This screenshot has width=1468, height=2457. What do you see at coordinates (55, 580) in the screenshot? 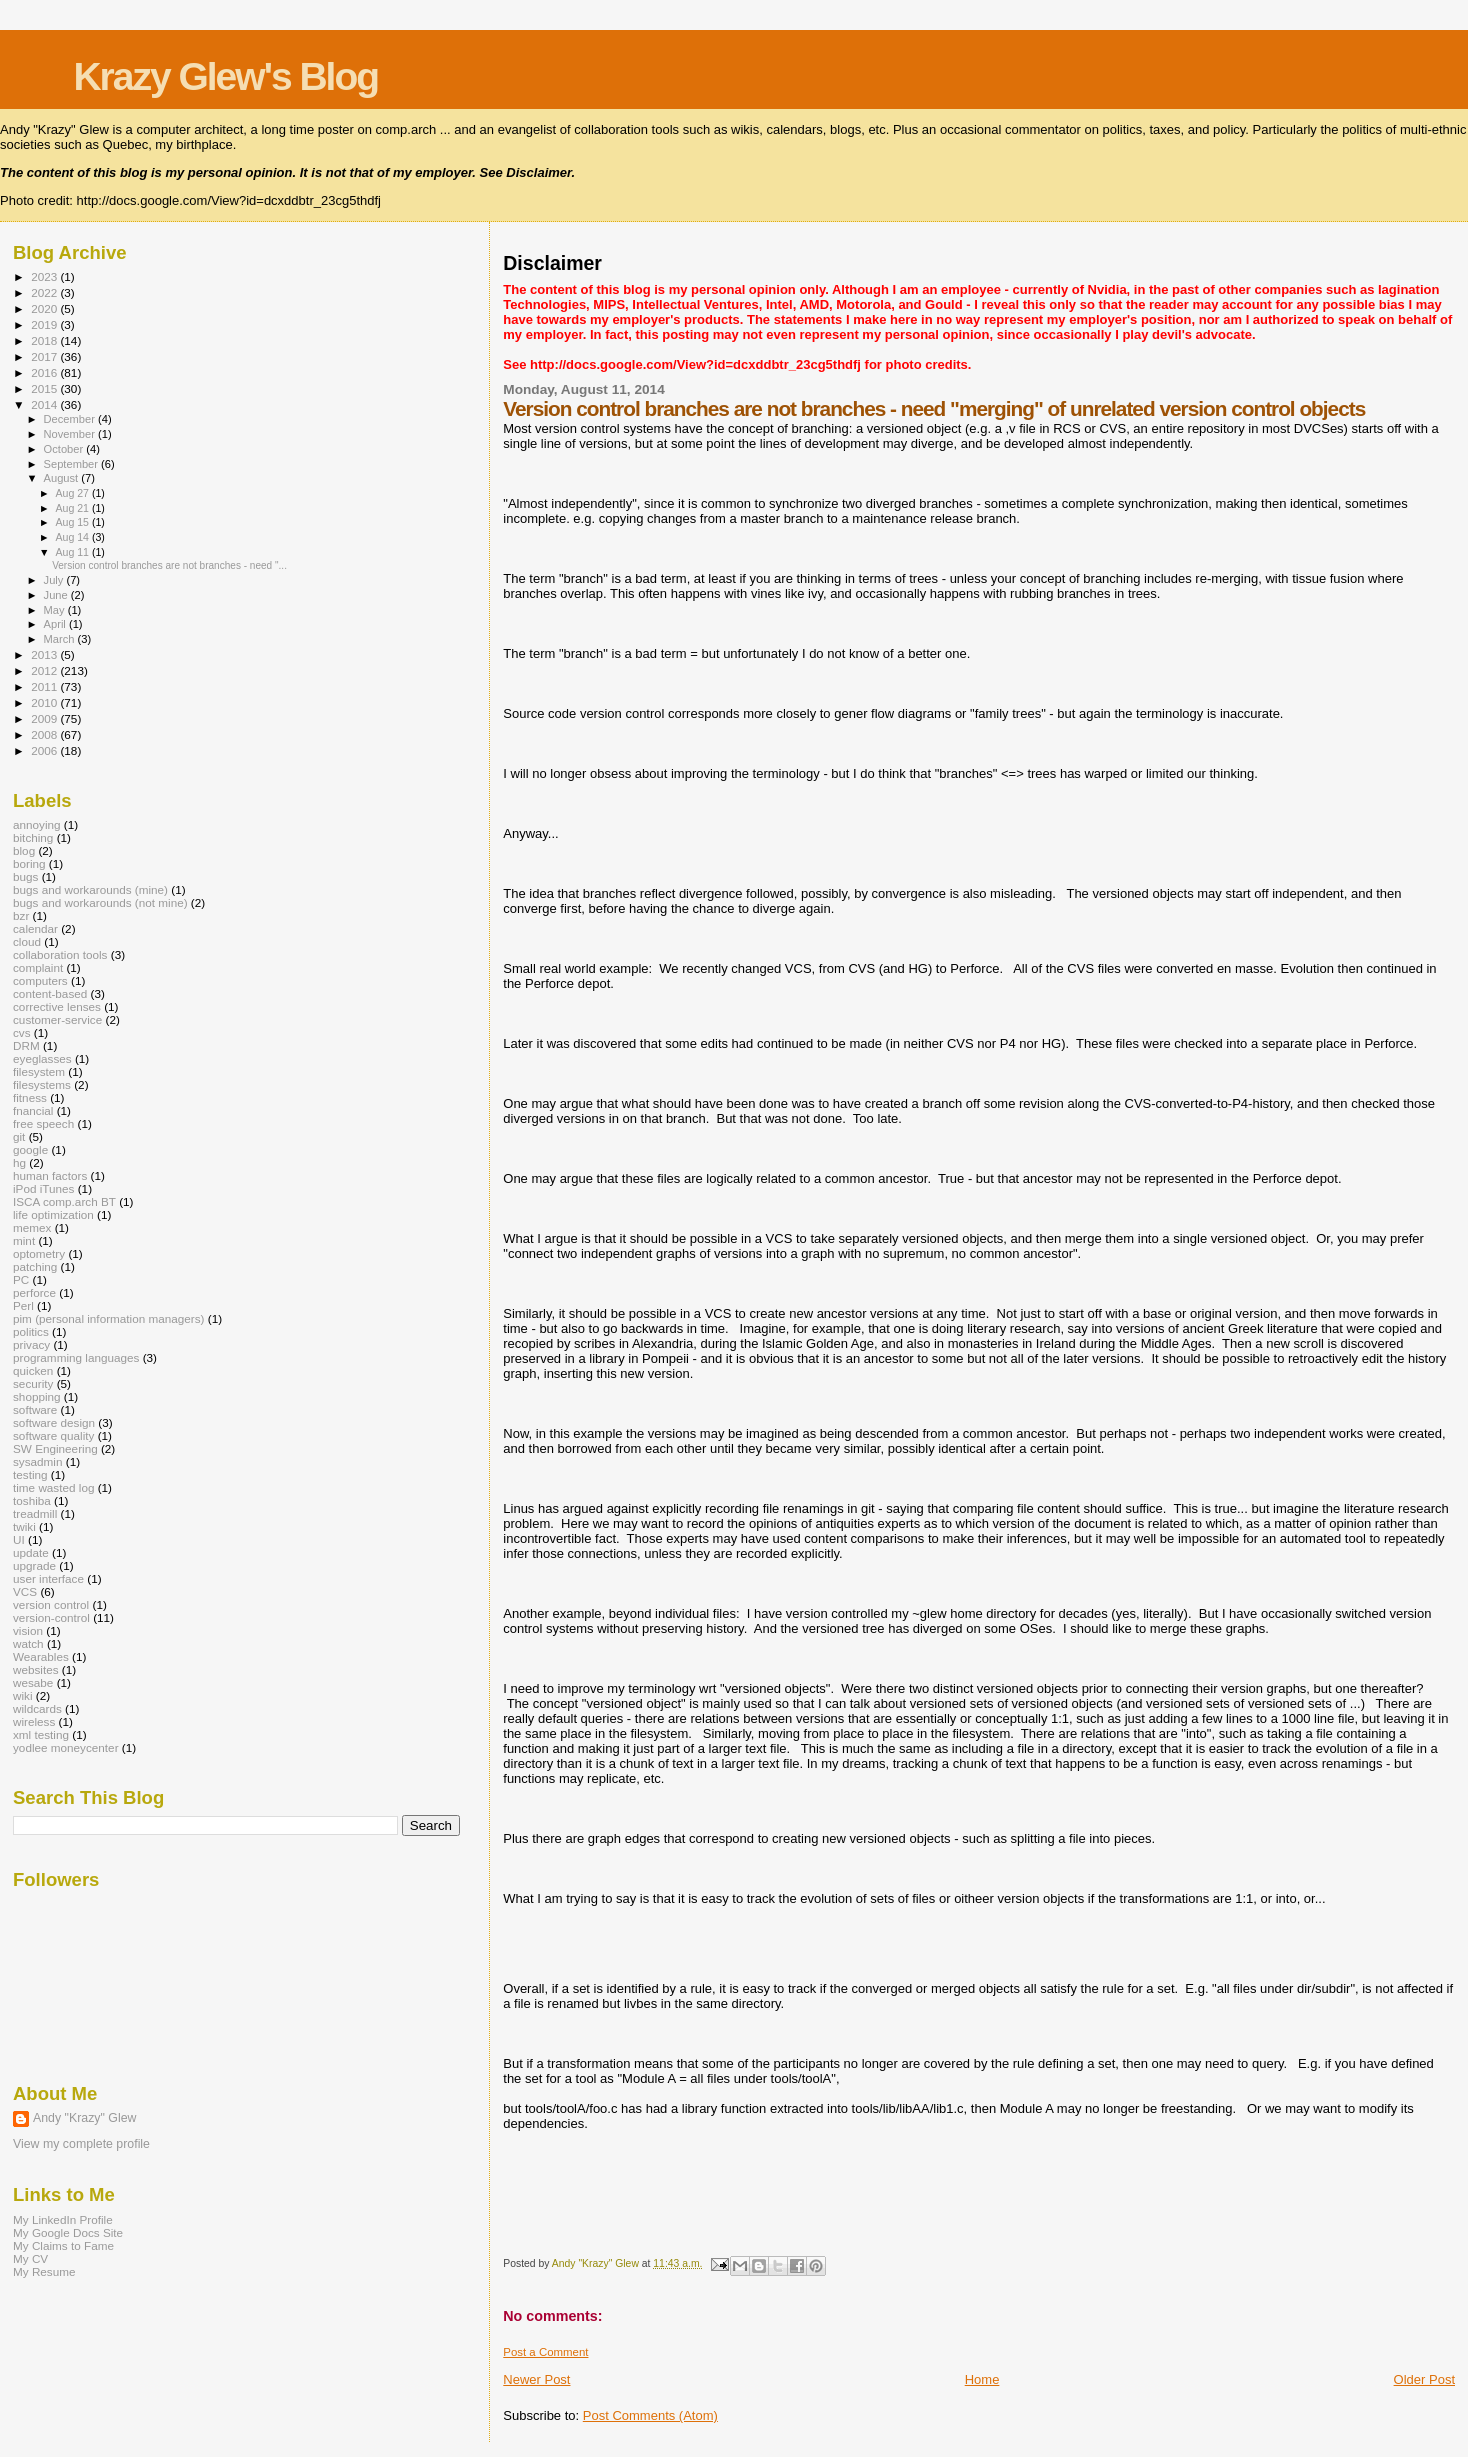
I see `July` at bounding box center [55, 580].